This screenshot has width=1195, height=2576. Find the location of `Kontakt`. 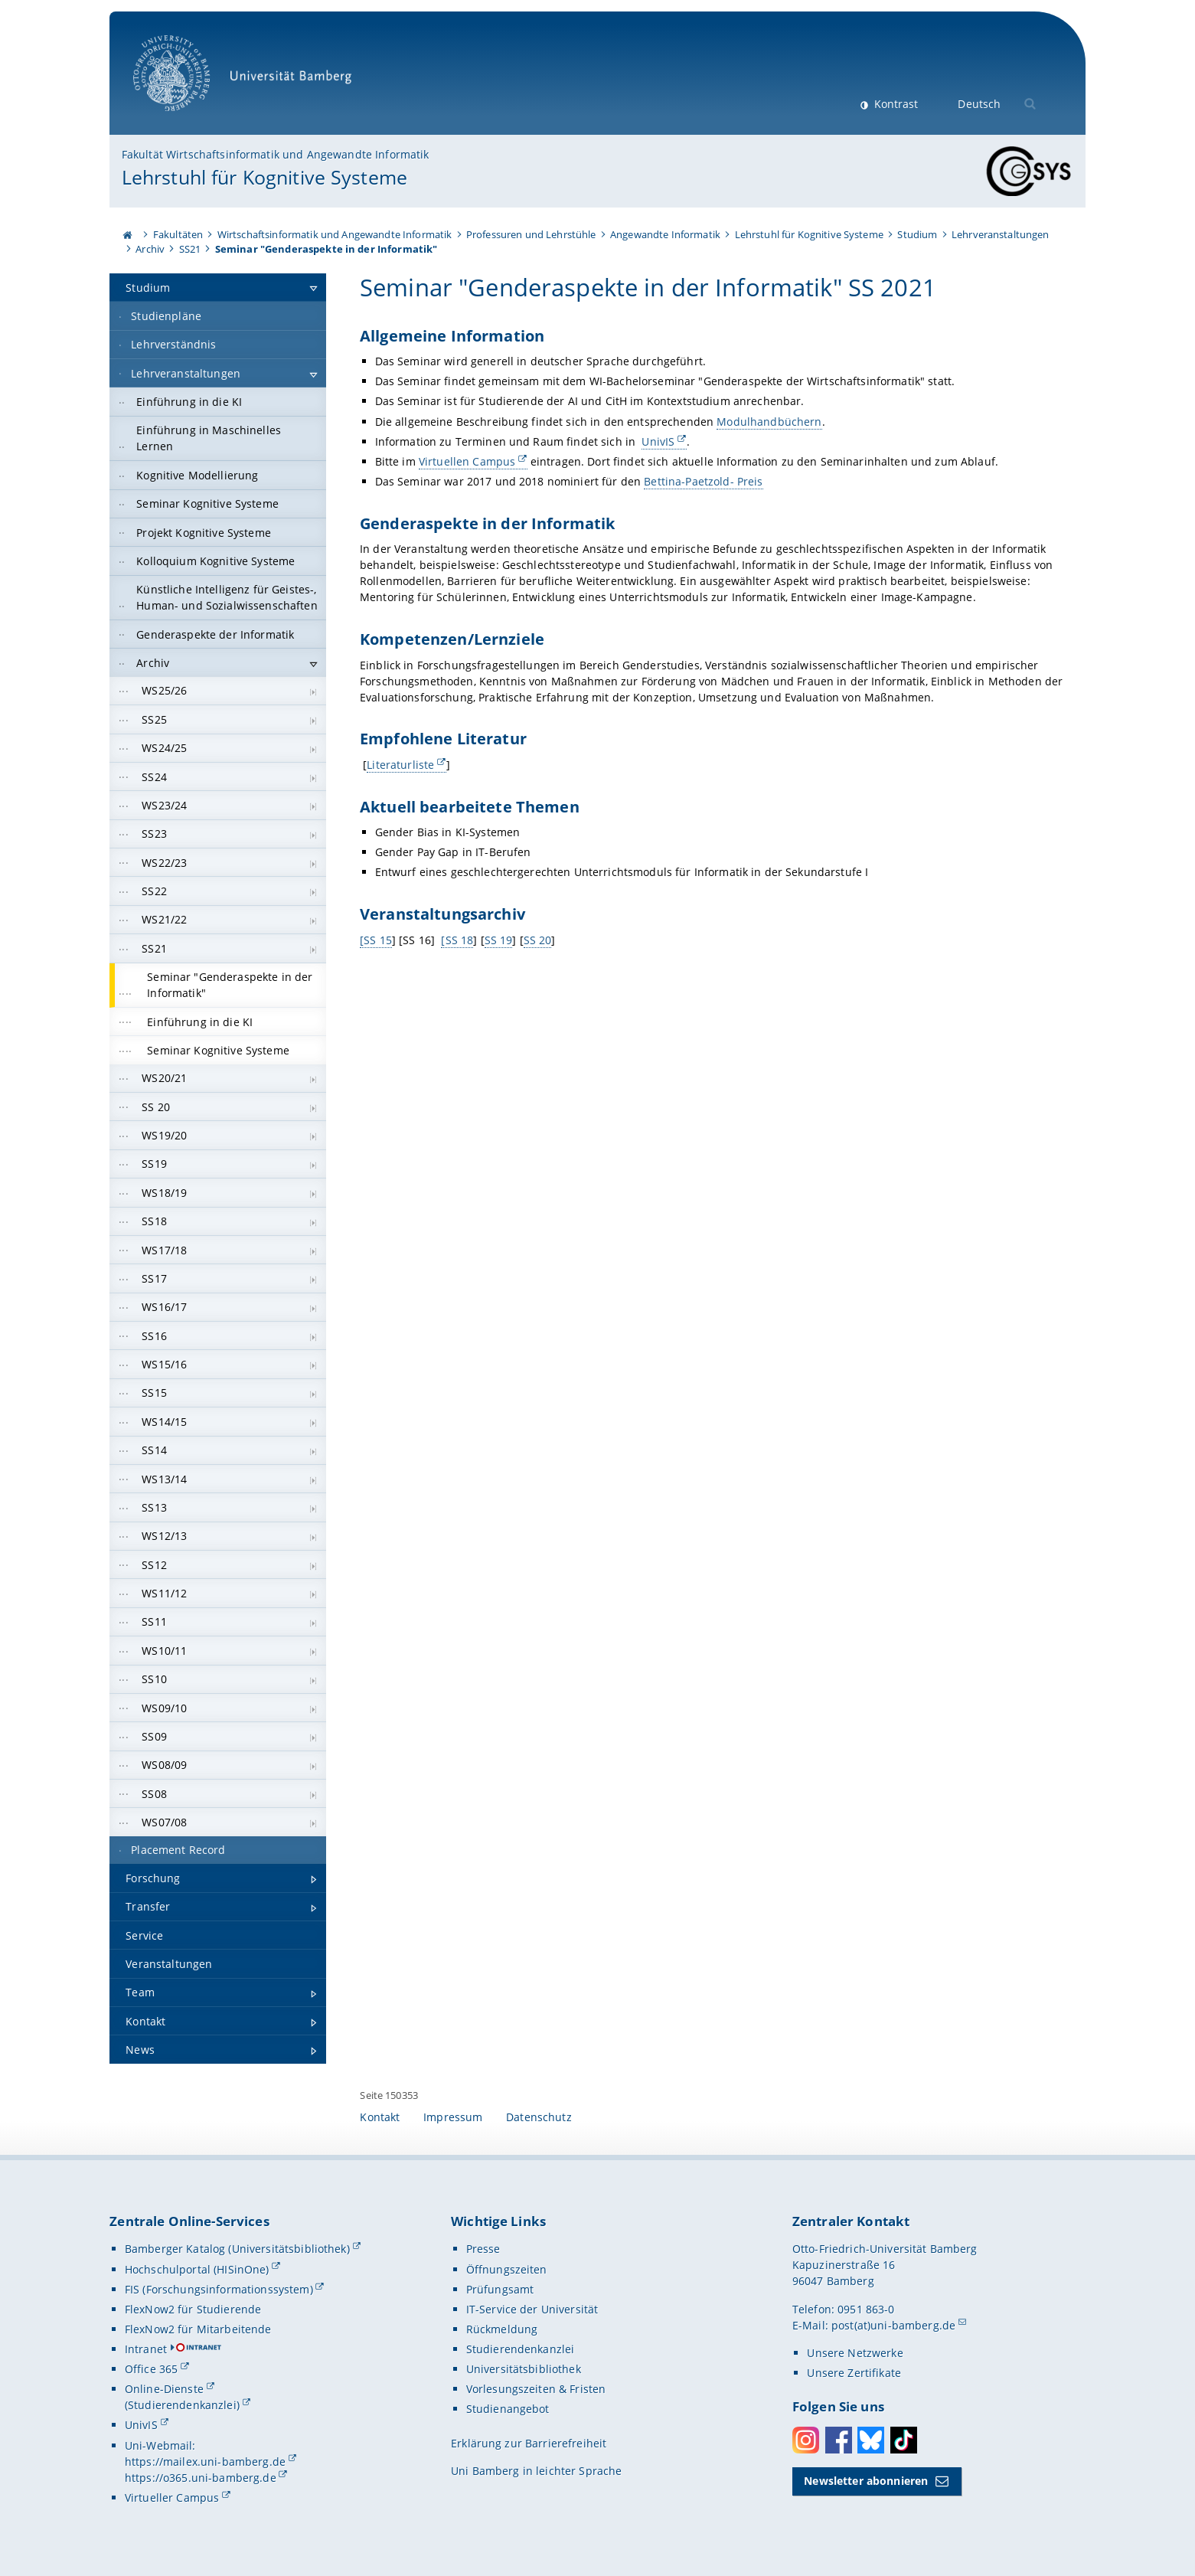

Kontakt is located at coordinates (380, 2117).